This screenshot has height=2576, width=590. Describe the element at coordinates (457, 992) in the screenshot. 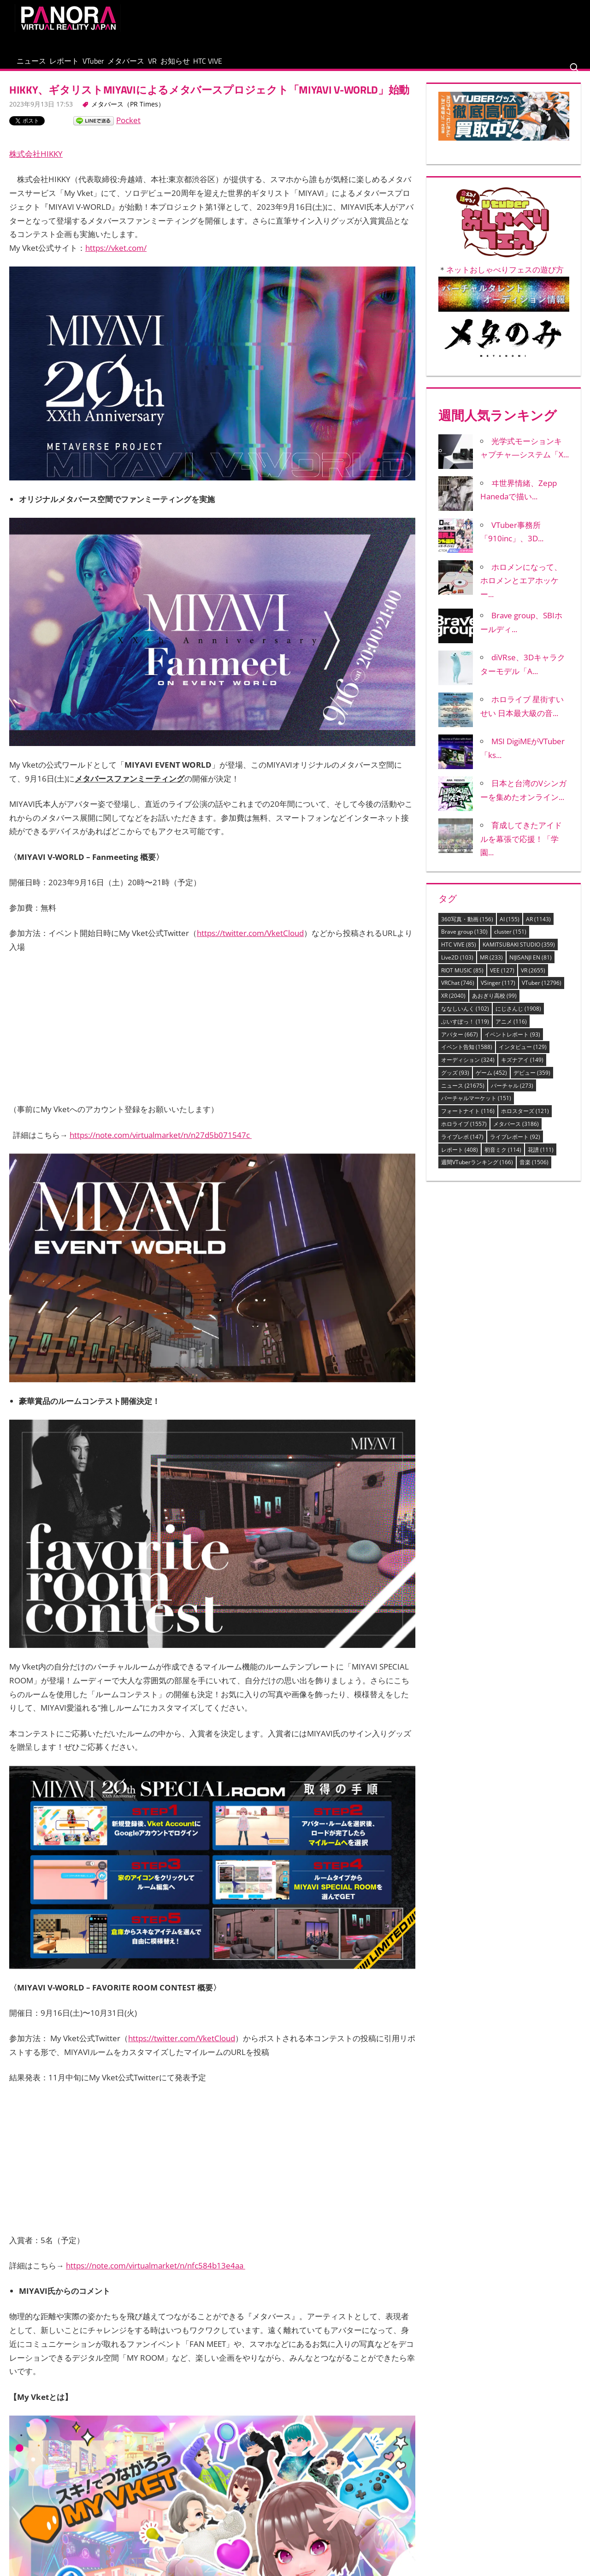

I see `VRChat [VRChat (746個の項目)]` at that location.